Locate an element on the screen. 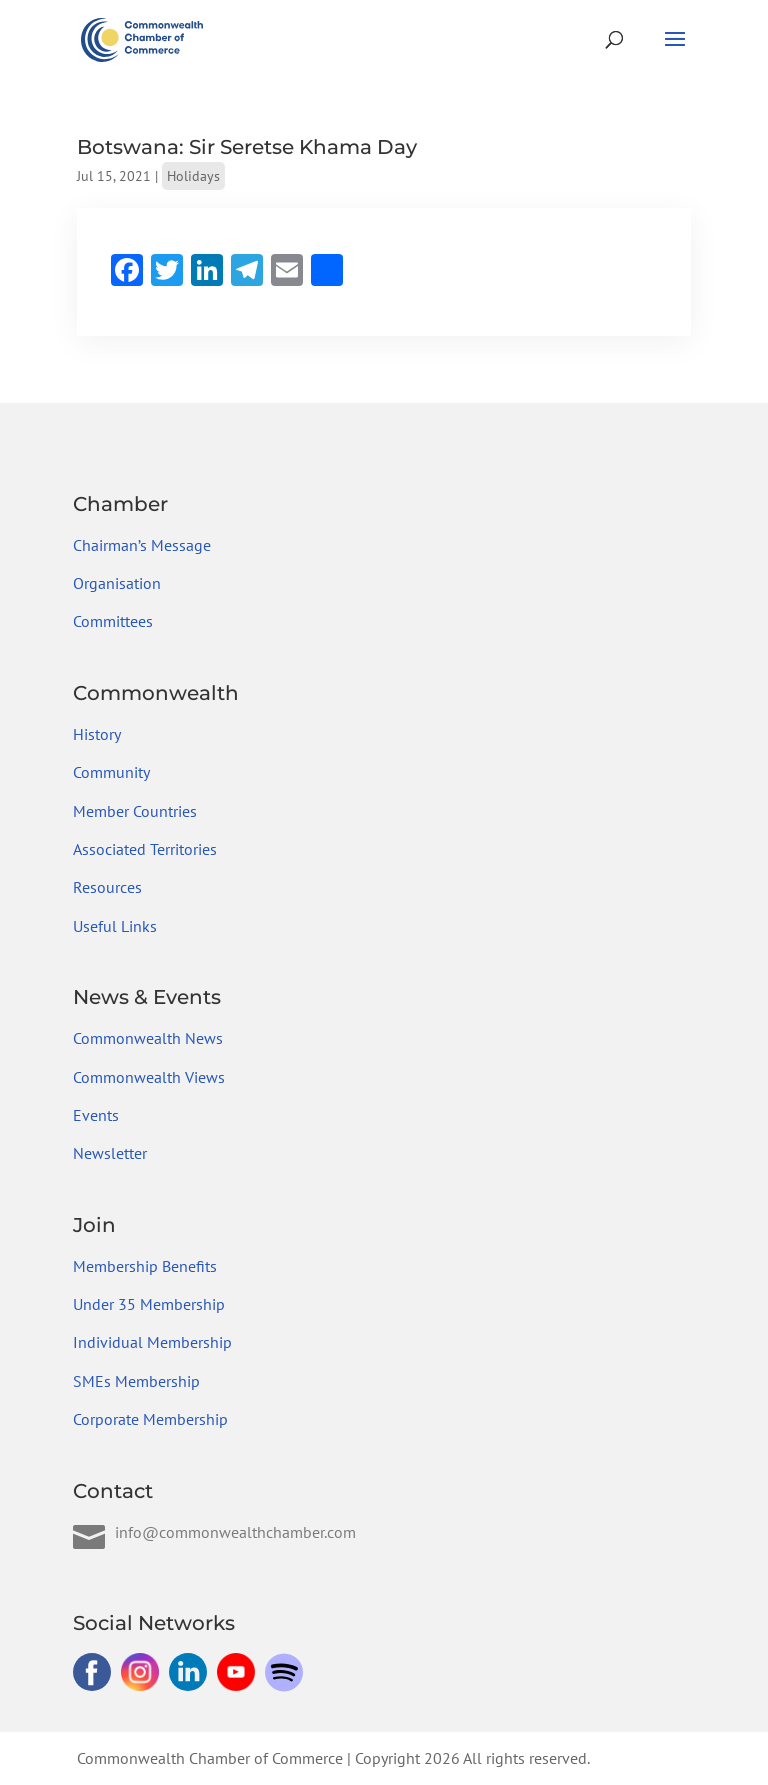 Image resolution: width=768 pixels, height=1785 pixels. Associated Territories is located at coordinates (145, 849).